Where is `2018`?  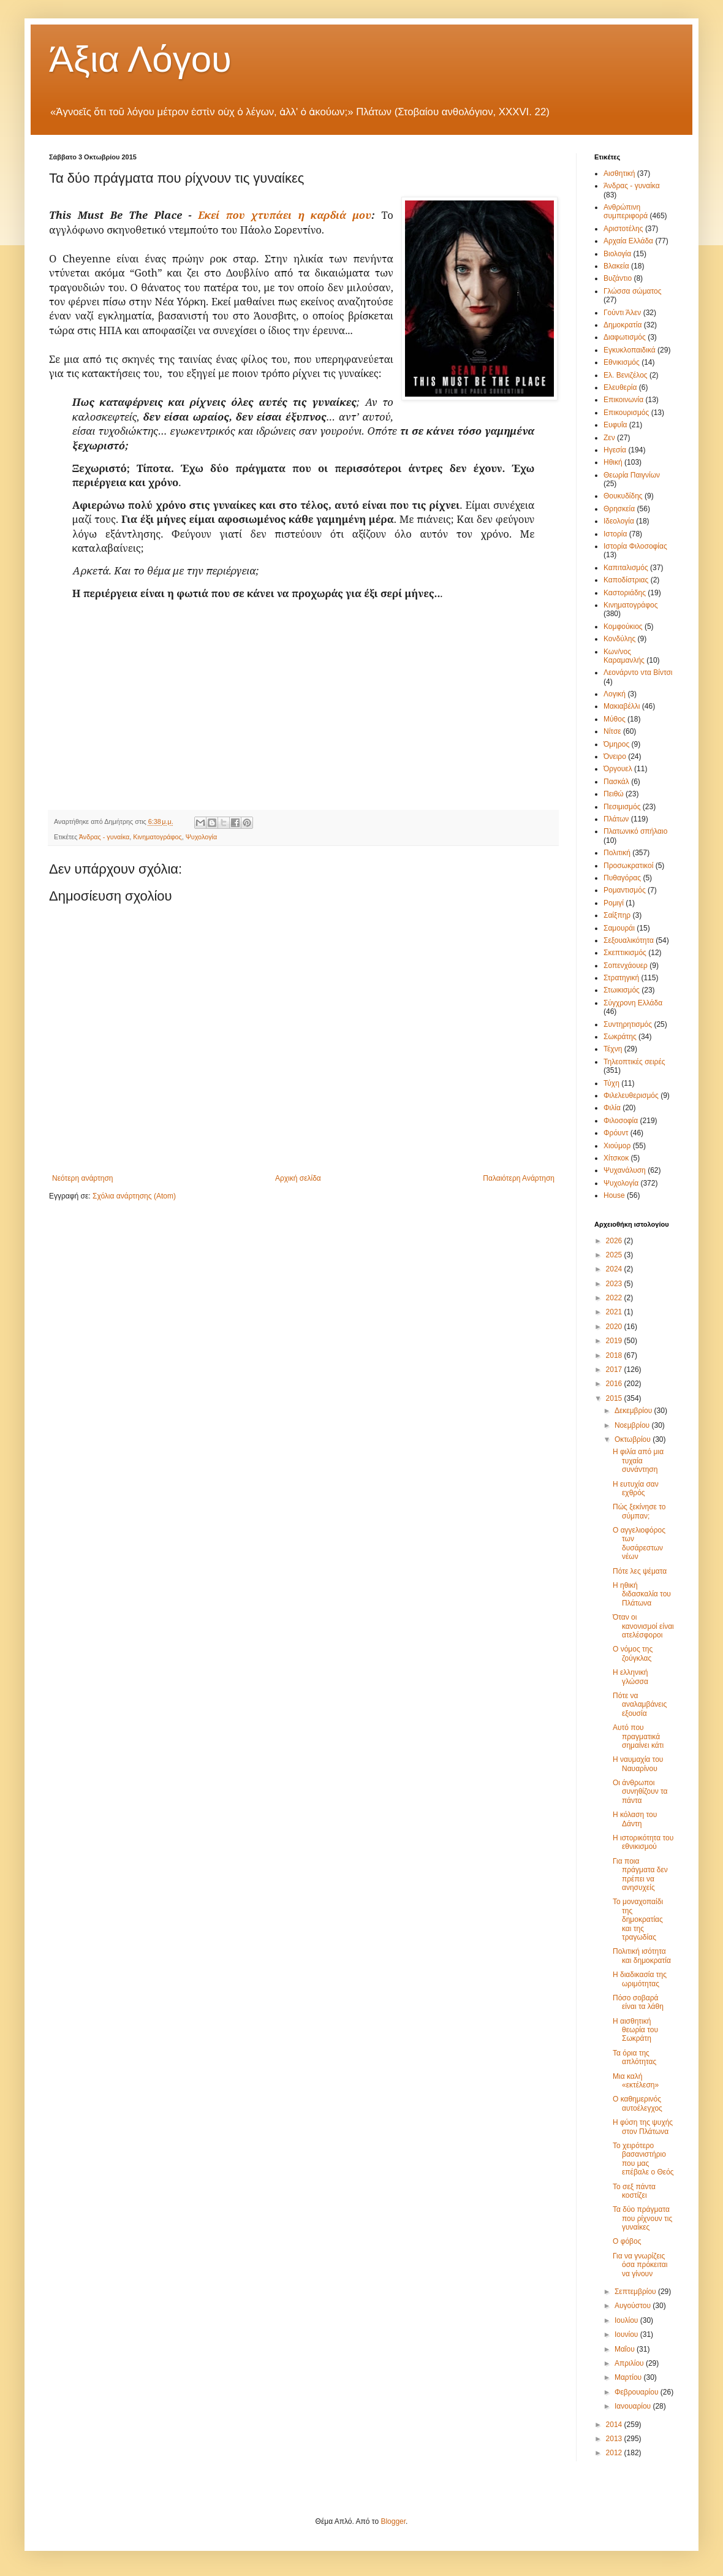
2018 is located at coordinates (615, 1355).